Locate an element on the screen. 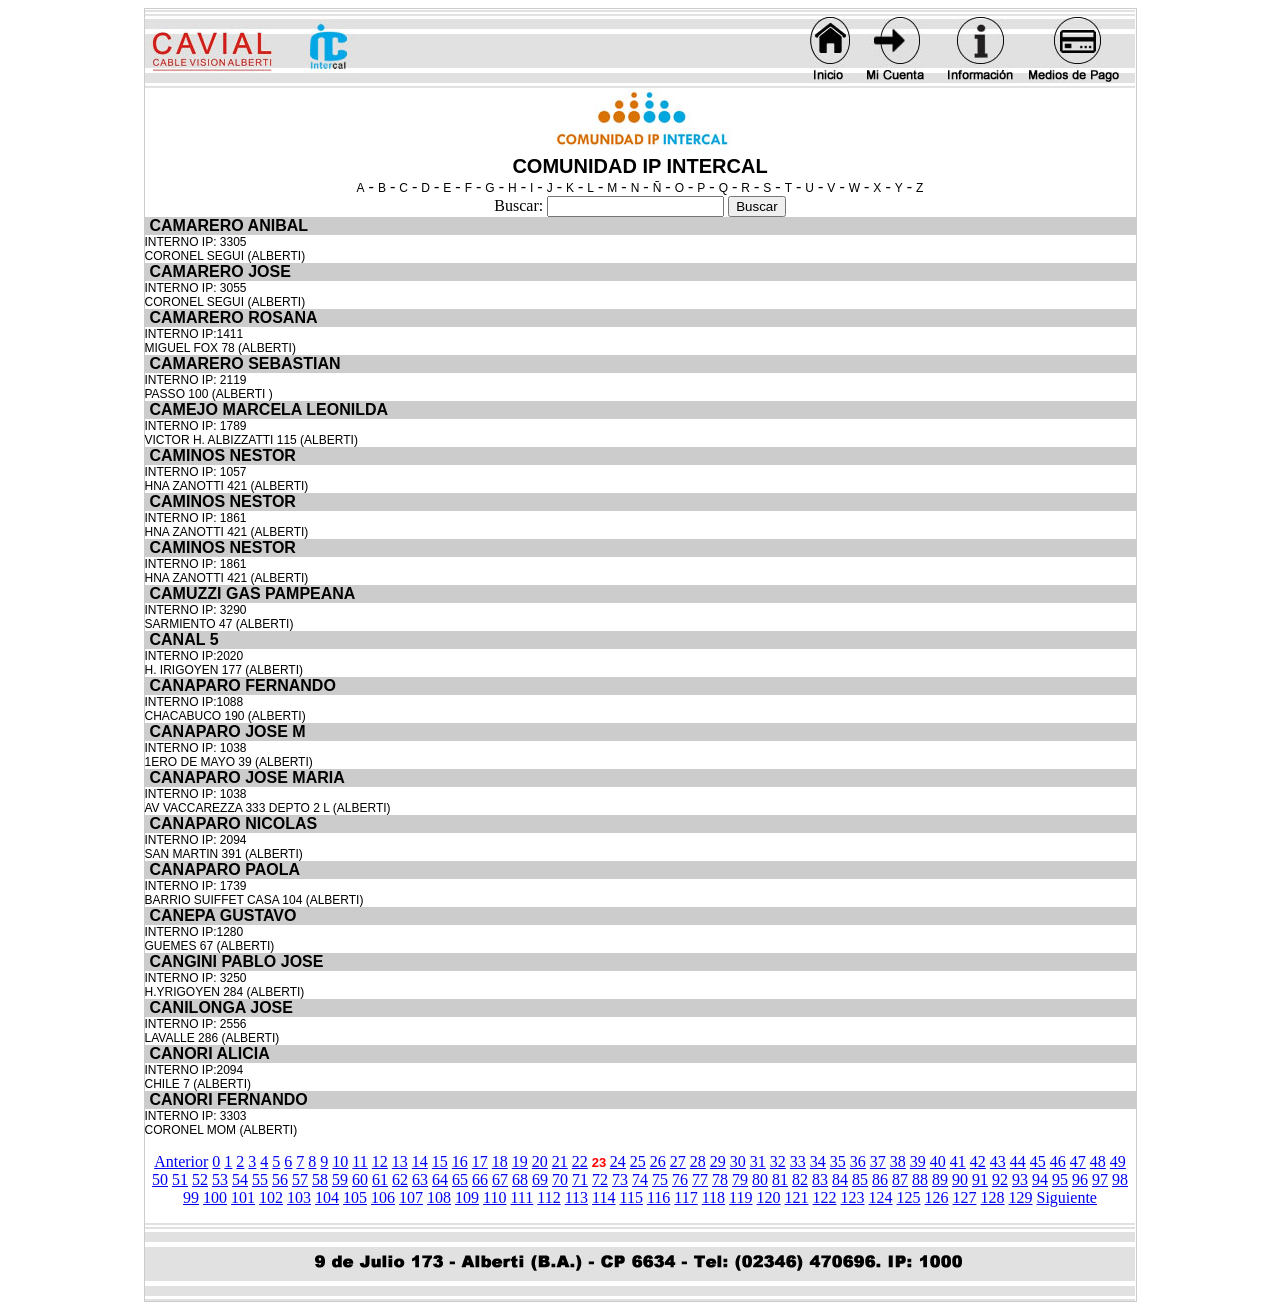 Image resolution: width=1280 pixels, height=1310 pixels. 102 is located at coordinates (271, 1197).